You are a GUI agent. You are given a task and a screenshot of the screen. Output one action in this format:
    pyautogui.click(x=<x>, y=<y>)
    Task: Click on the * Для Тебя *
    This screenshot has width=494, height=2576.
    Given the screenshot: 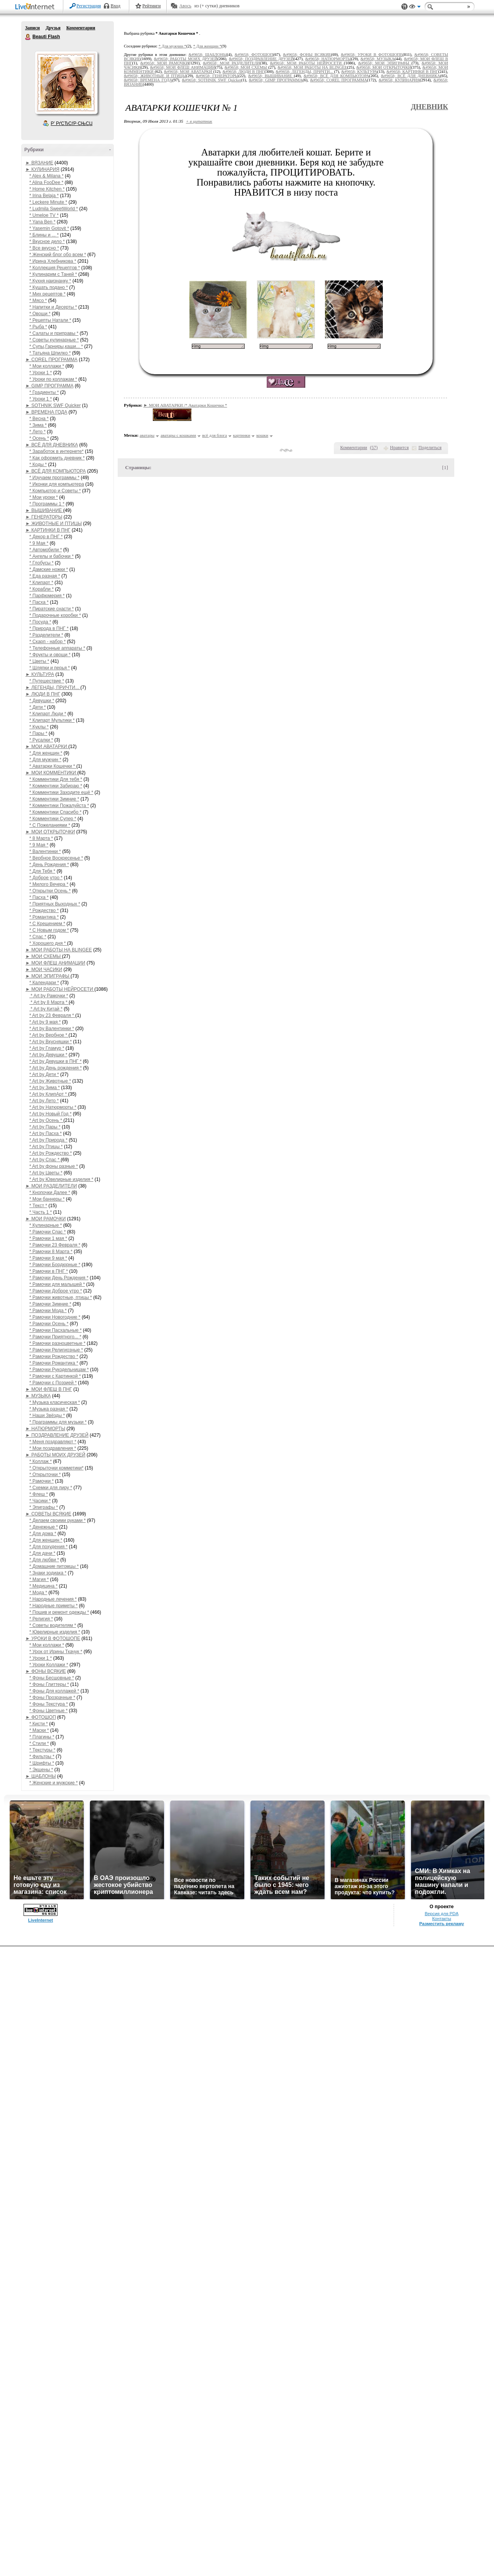 What is the action you would take?
    pyautogui.click(x=42, y=871)
    